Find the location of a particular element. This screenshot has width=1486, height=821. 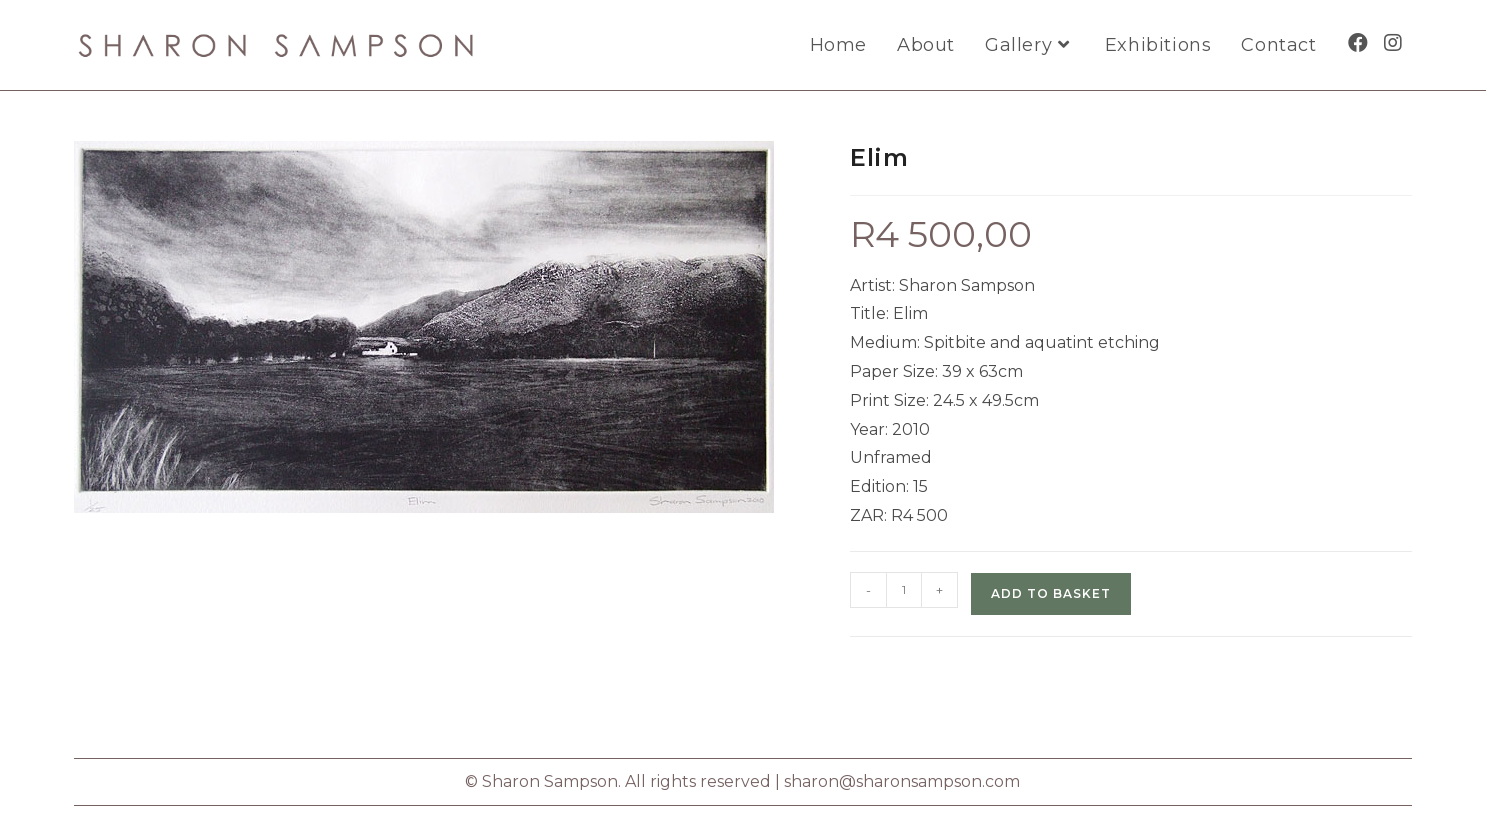

[Facebook (opens in a new tab)] is located at coordinates (1358, 43).